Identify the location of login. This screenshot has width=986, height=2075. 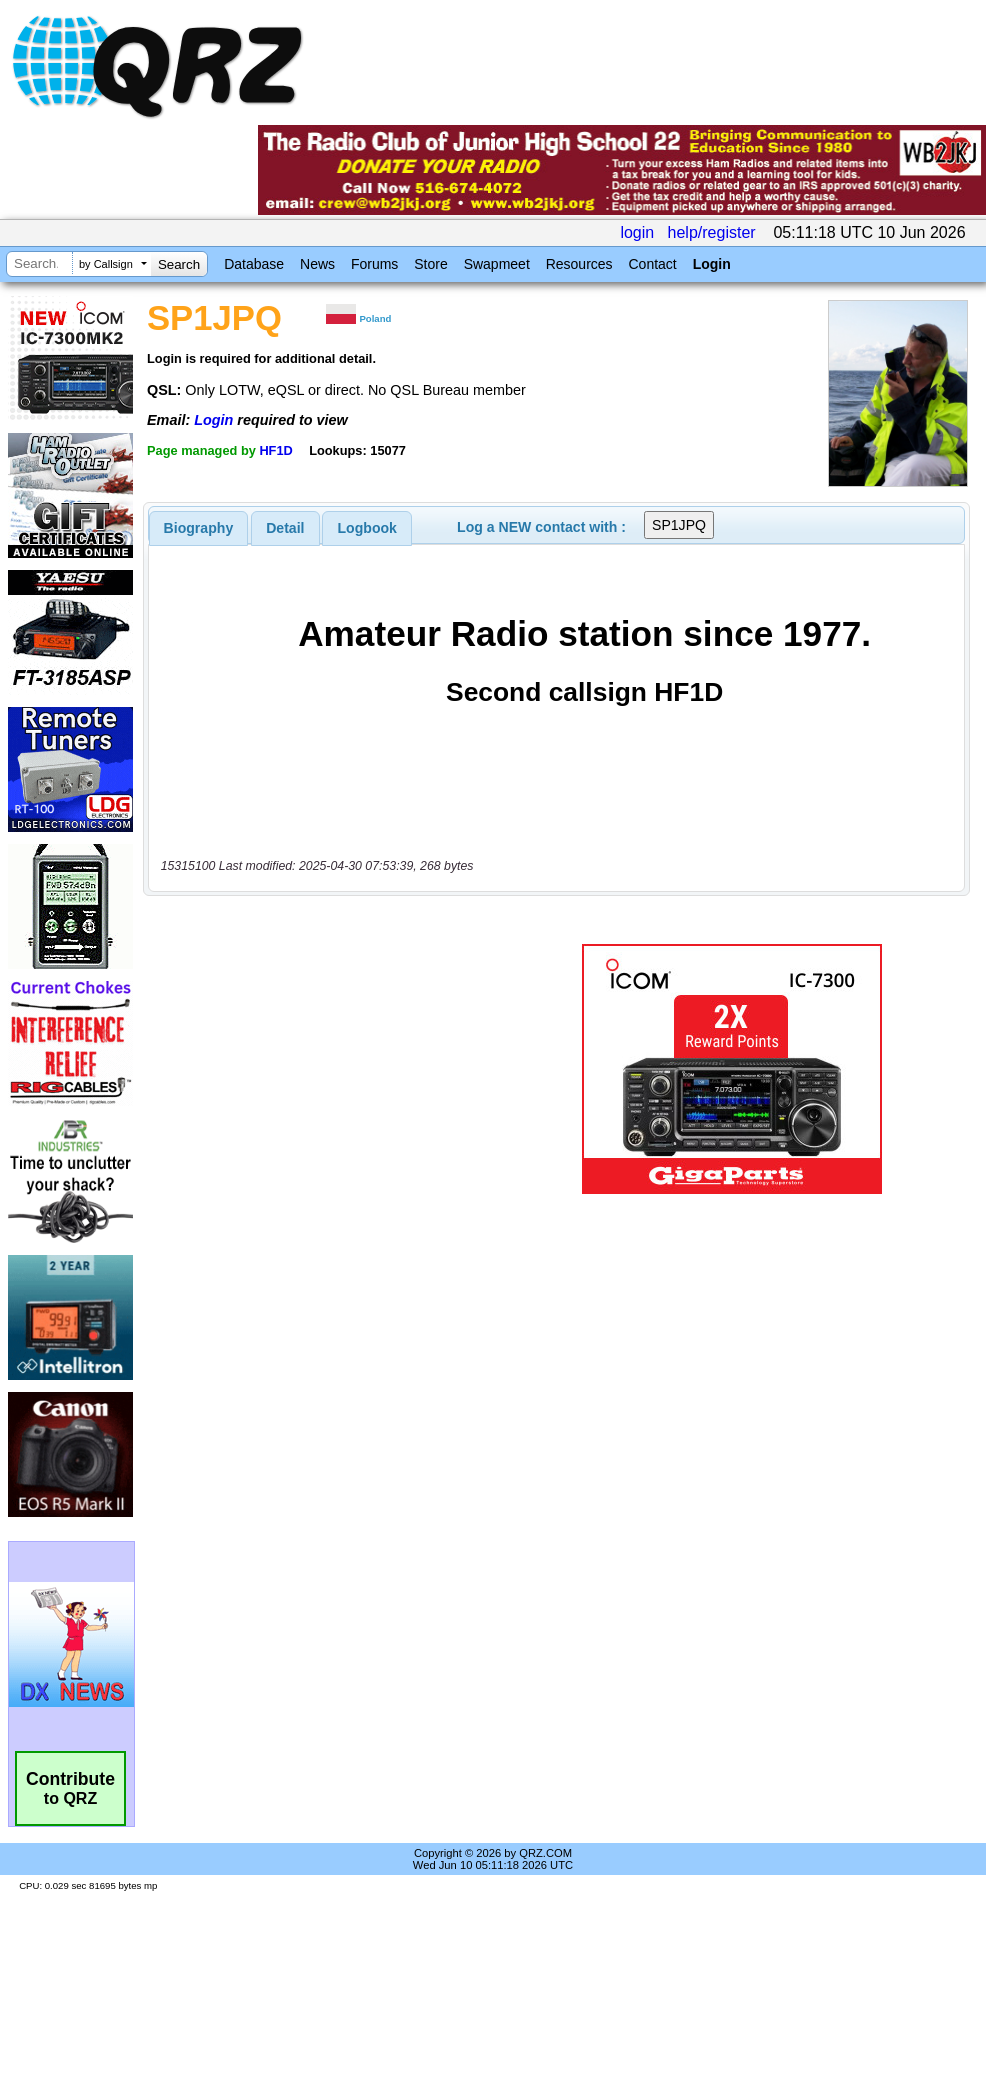
(637, 232).